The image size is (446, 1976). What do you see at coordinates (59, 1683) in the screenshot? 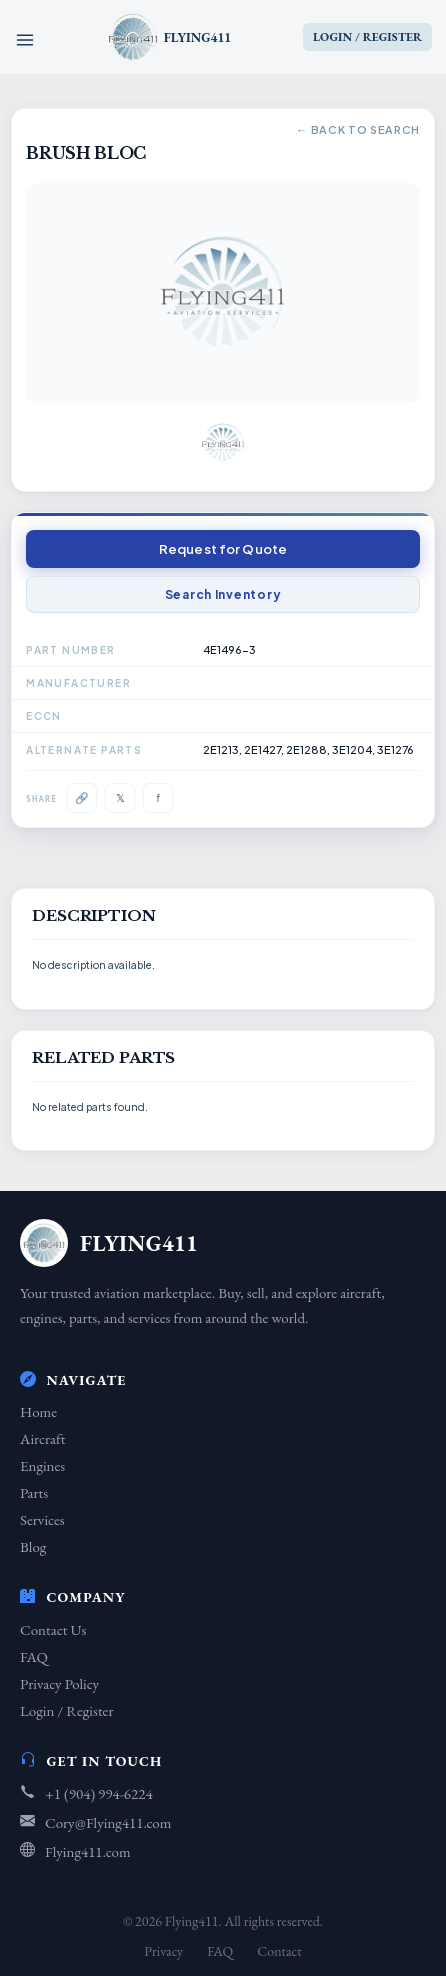
I see `Privacy Policy` at bounding box center [59, 1683].